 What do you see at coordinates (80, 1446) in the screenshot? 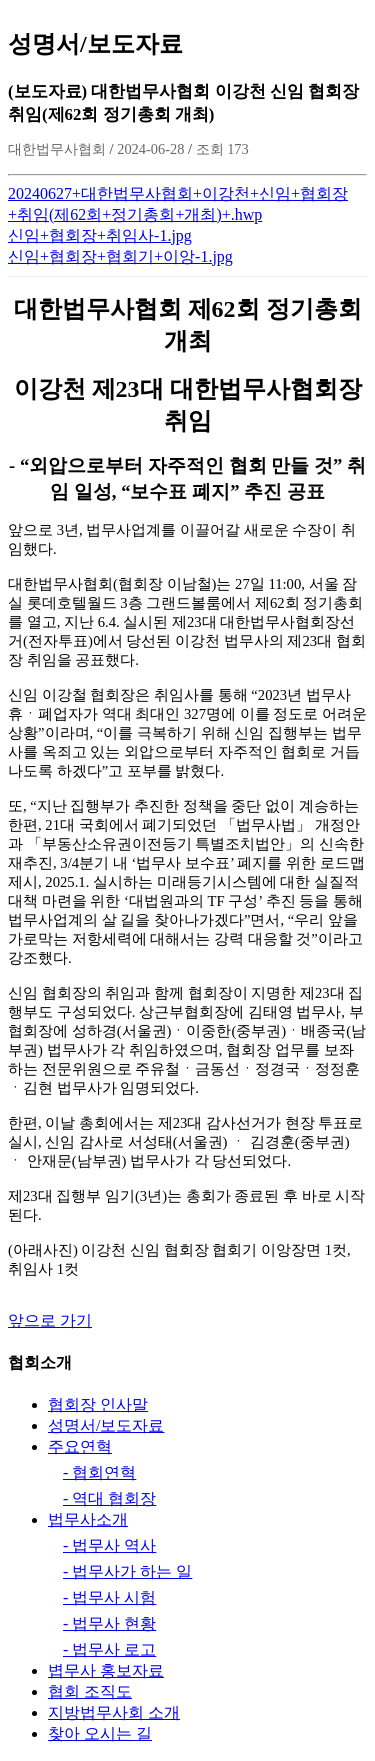
I see `주요연혁` at bounding box center [80, 1446].